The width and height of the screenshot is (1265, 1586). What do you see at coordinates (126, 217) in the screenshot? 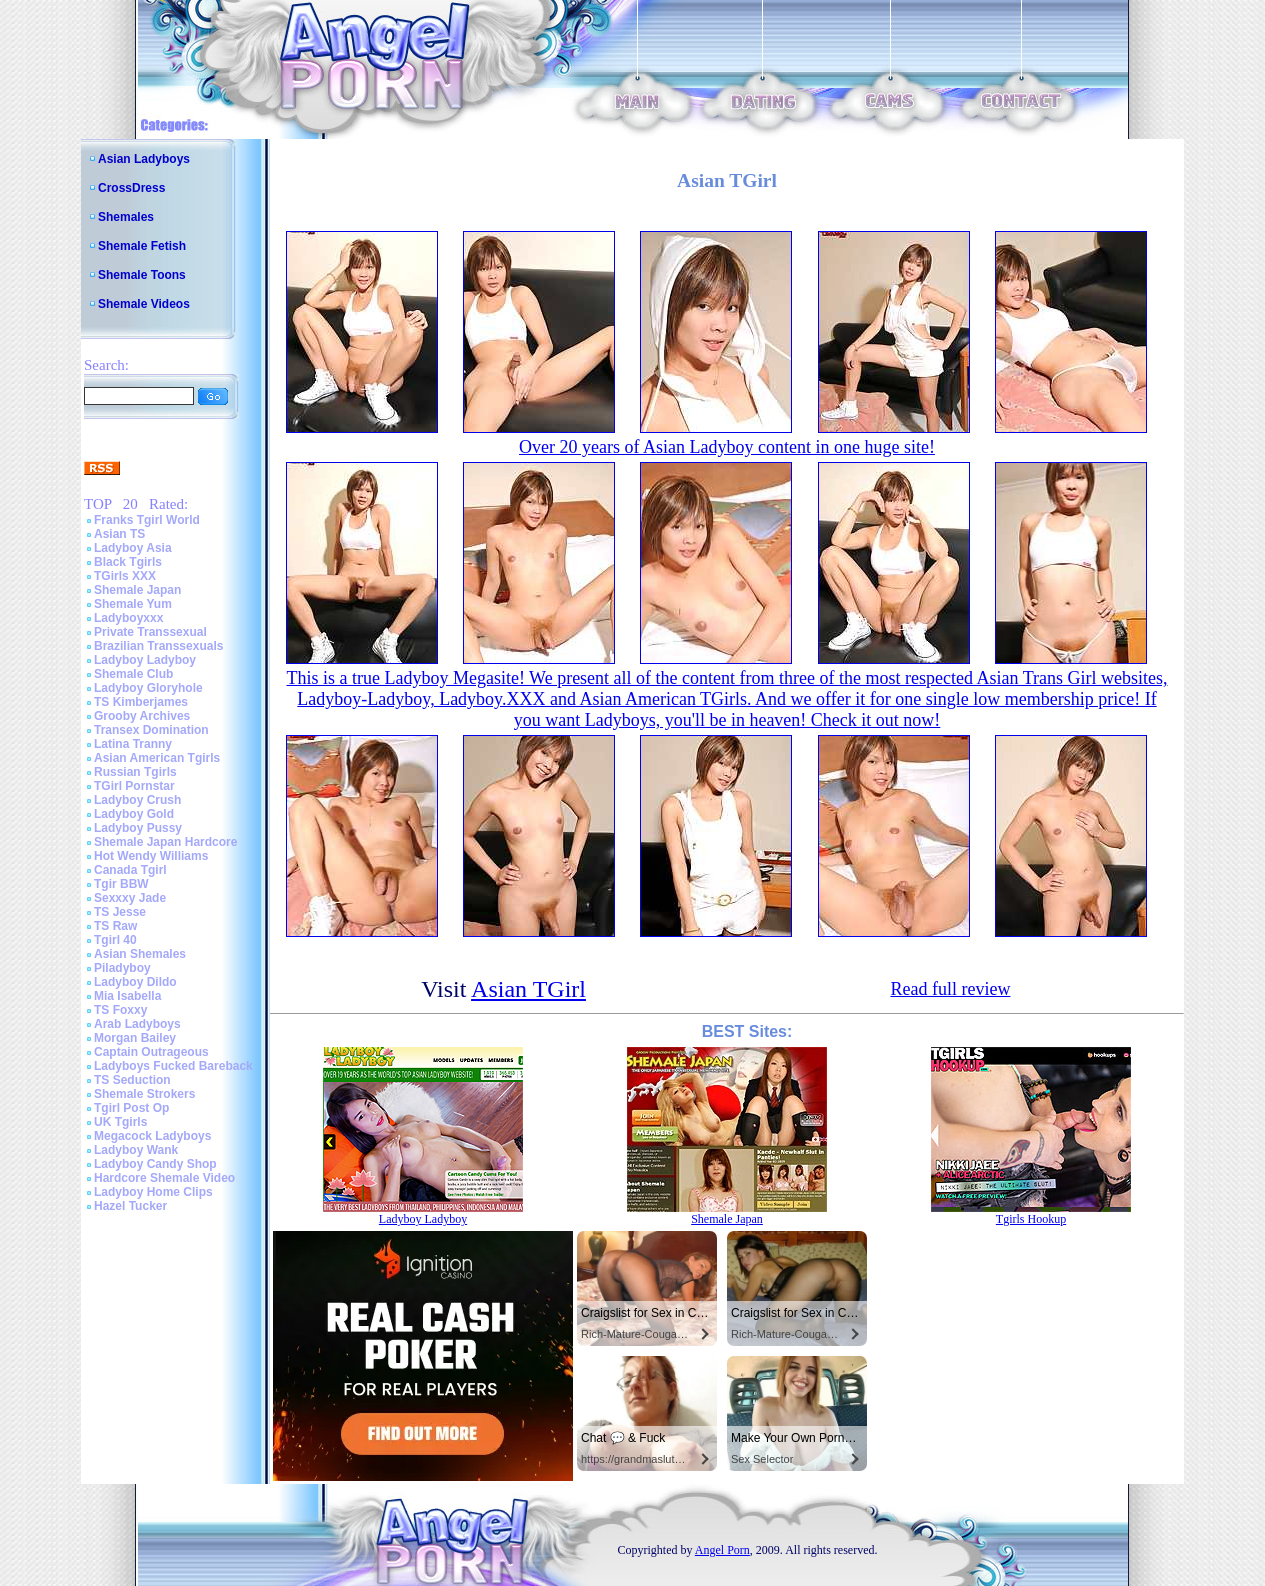
I see `Shemales` at bounding box center [126, 217].